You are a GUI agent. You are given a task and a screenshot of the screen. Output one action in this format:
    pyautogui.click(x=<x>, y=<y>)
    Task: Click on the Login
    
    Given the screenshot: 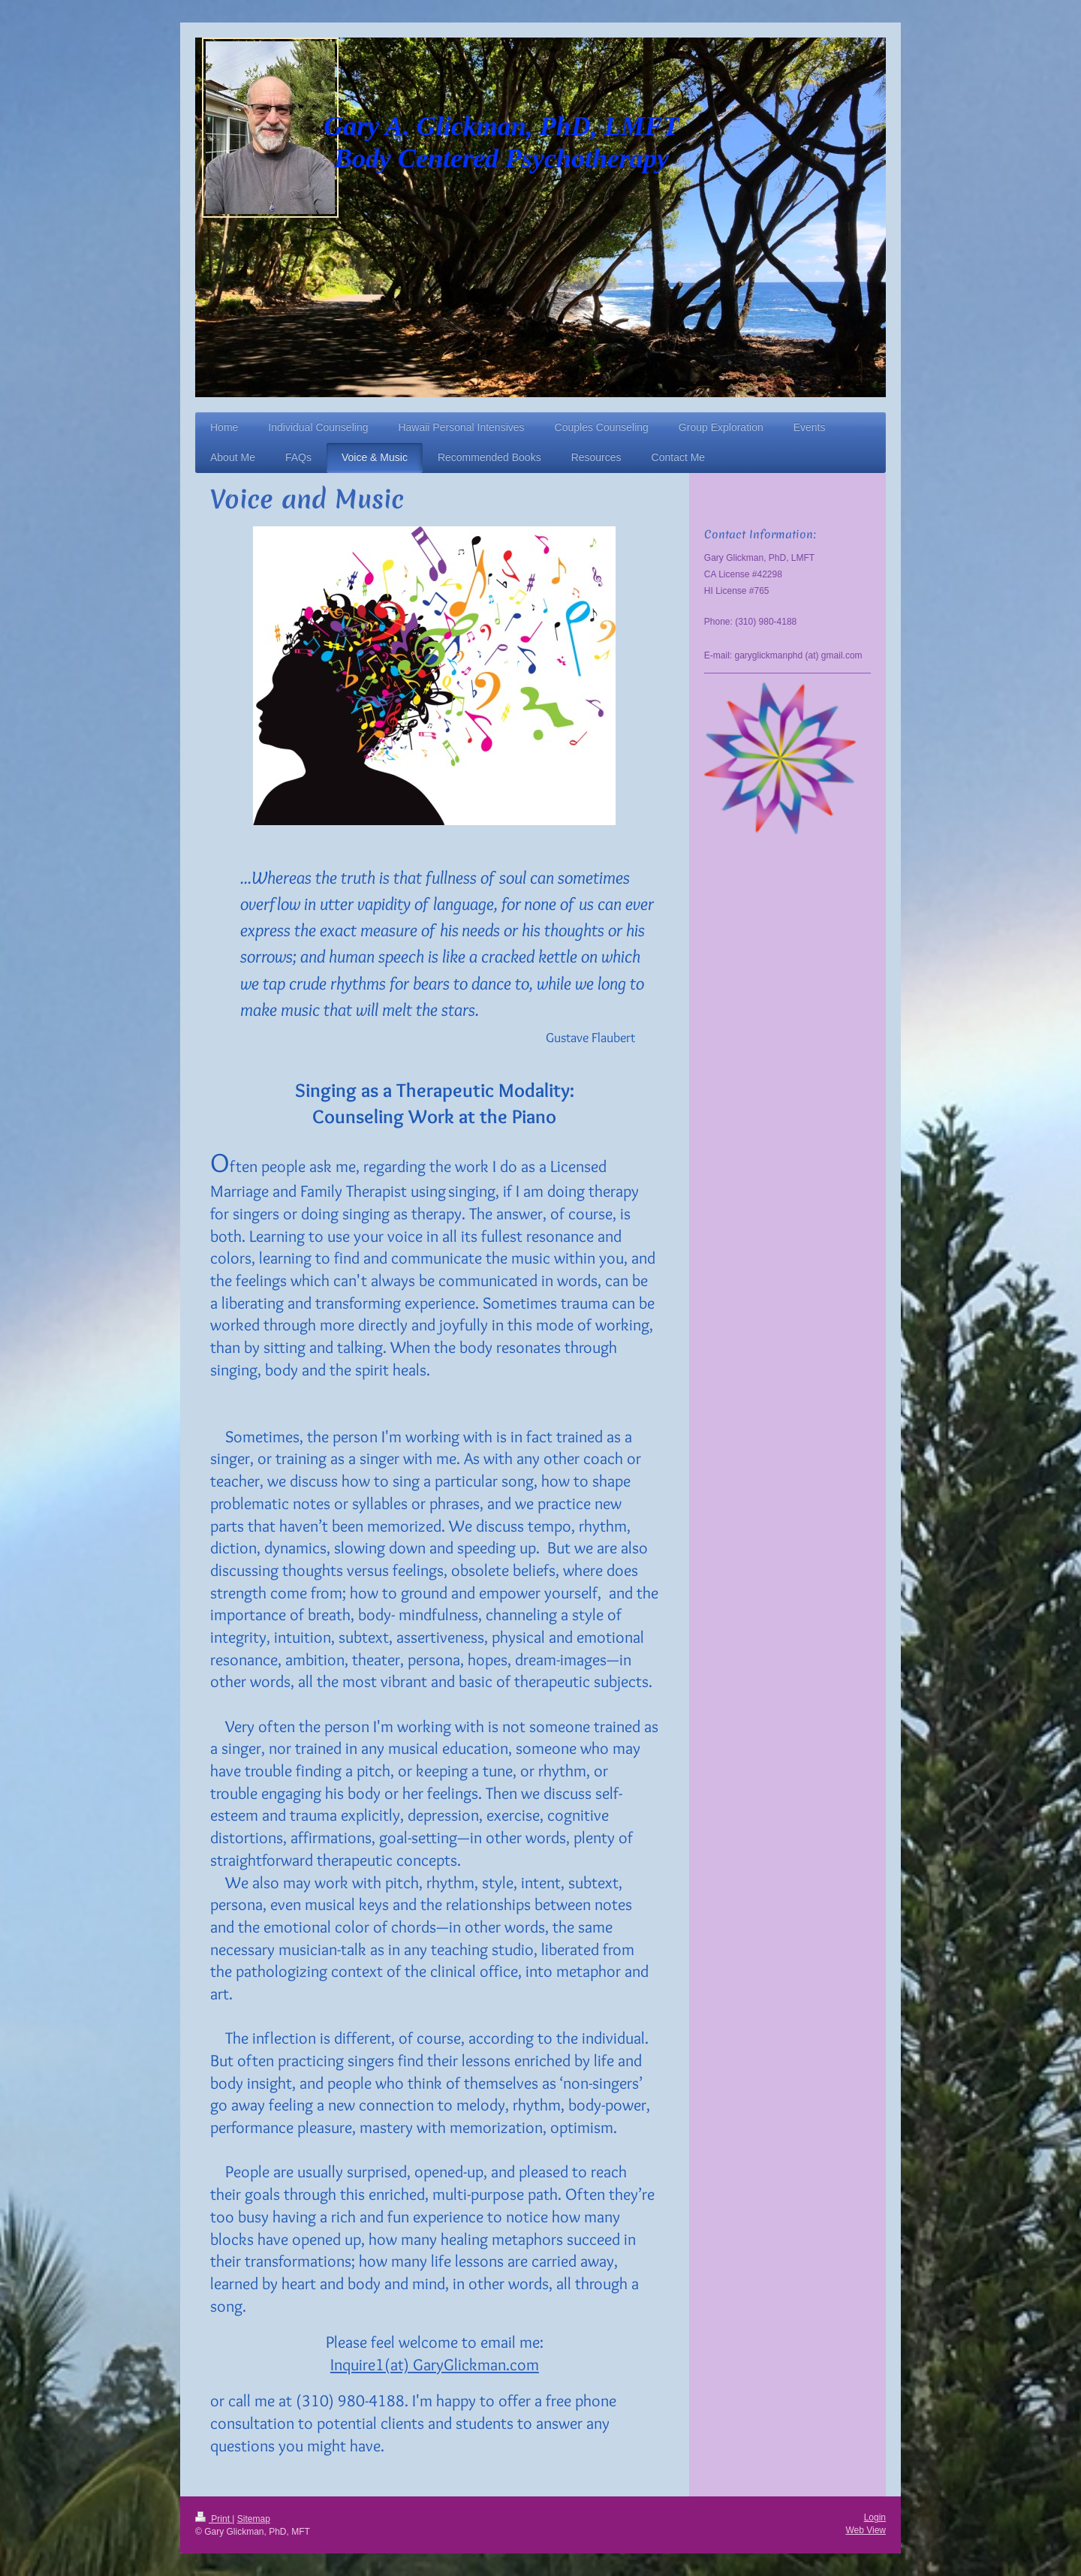 What is the action you would take?
    pyautogui.click(x=875, y=2517)
    